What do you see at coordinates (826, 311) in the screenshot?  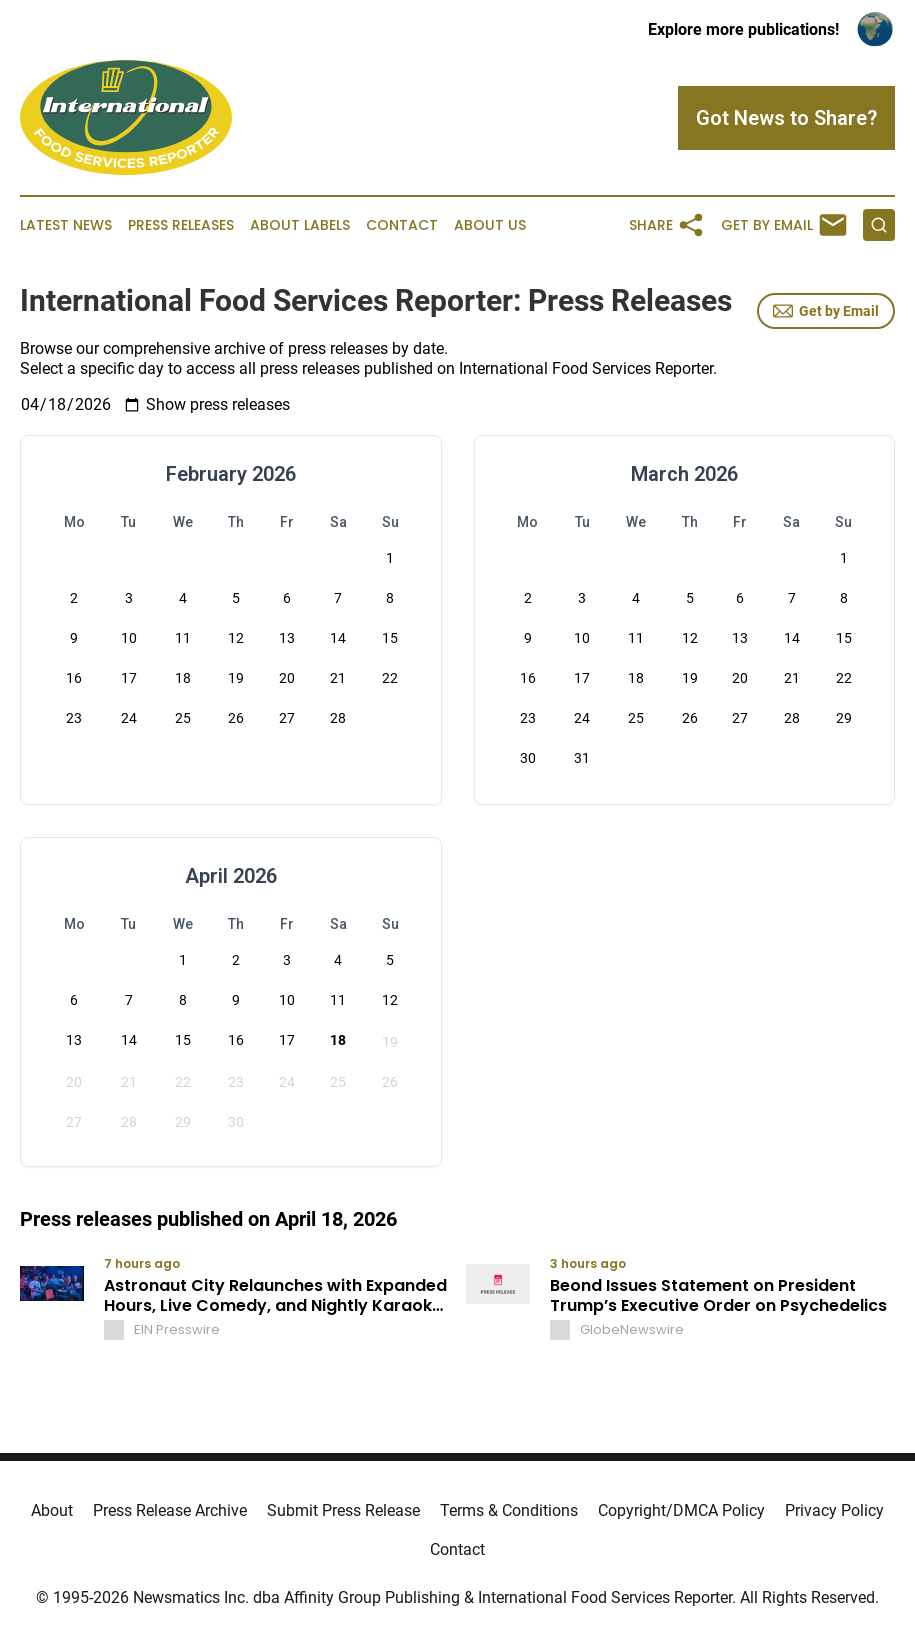 I see `Get by Email` at bounding box center [826, 311].